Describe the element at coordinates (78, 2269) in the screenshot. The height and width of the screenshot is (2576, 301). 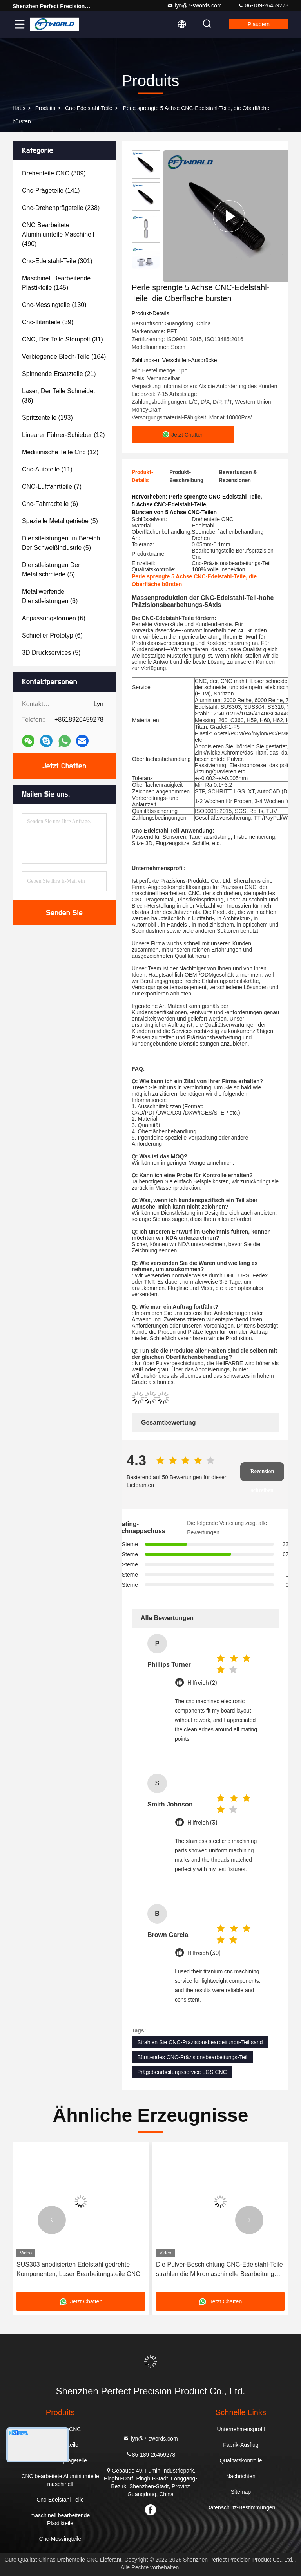
I see `SUS303 anodisierten Edelstahl gedrehte Komponenten, Laser Bearbeitungsteile CNC` at that location.